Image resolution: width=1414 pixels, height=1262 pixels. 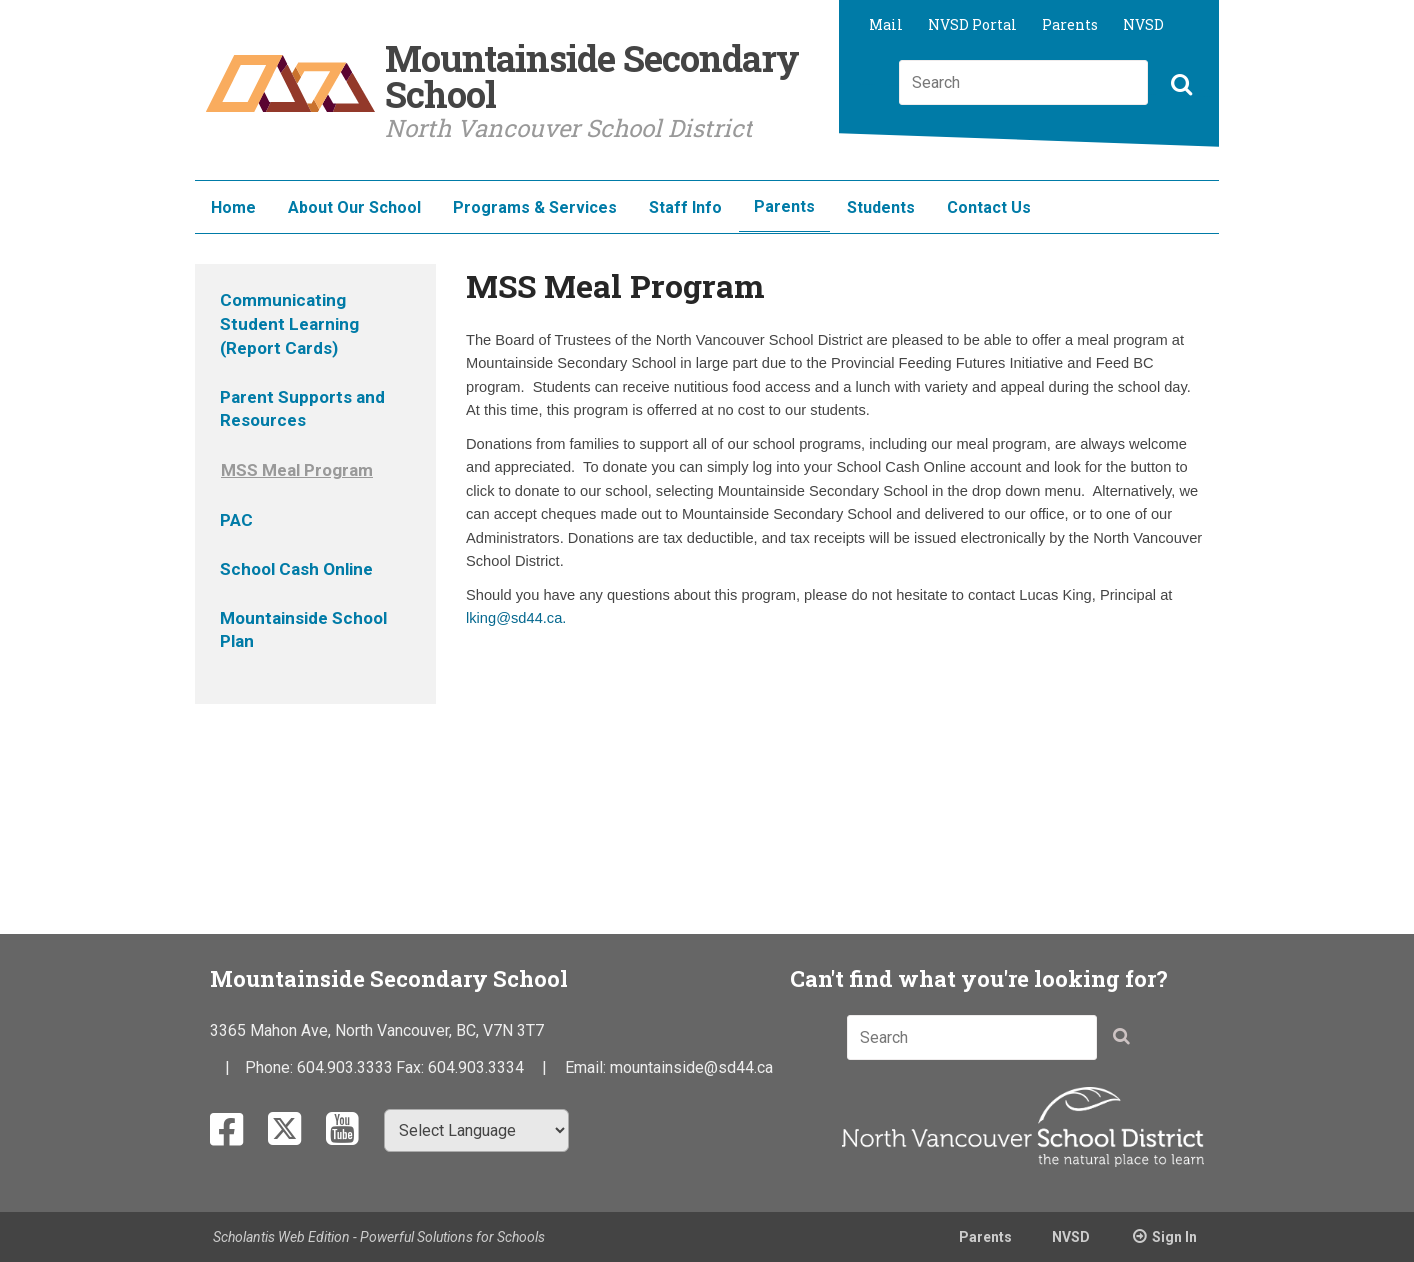 What do you see at coordinates (345, 1067) in the screenshot?
I see `604.903.3333` at bounding box center [345, 1067].